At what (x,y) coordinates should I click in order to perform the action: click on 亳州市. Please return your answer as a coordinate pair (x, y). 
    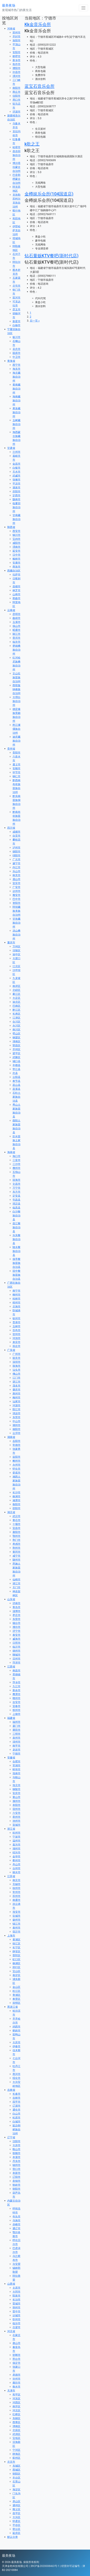
    Looking at the image, I should click on (16, 1816).